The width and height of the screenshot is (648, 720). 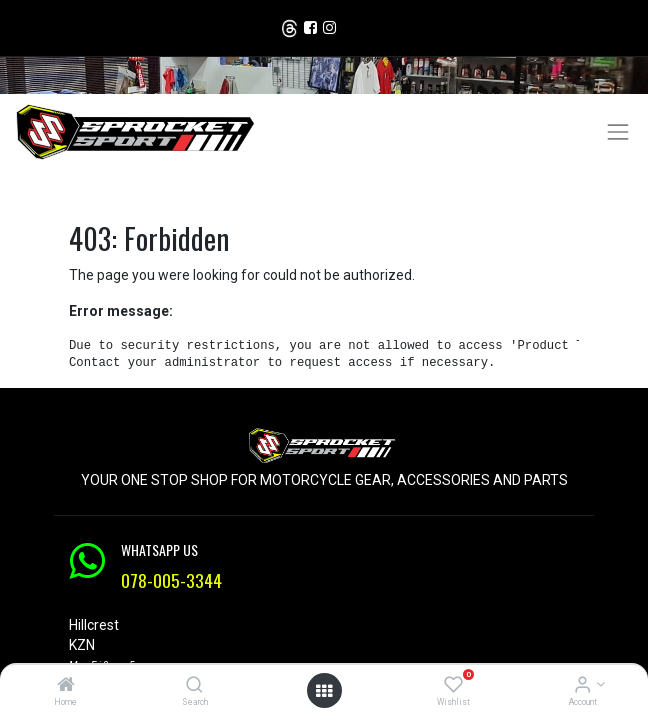 I want to click on [Account Info], so click(x=582, y=686).